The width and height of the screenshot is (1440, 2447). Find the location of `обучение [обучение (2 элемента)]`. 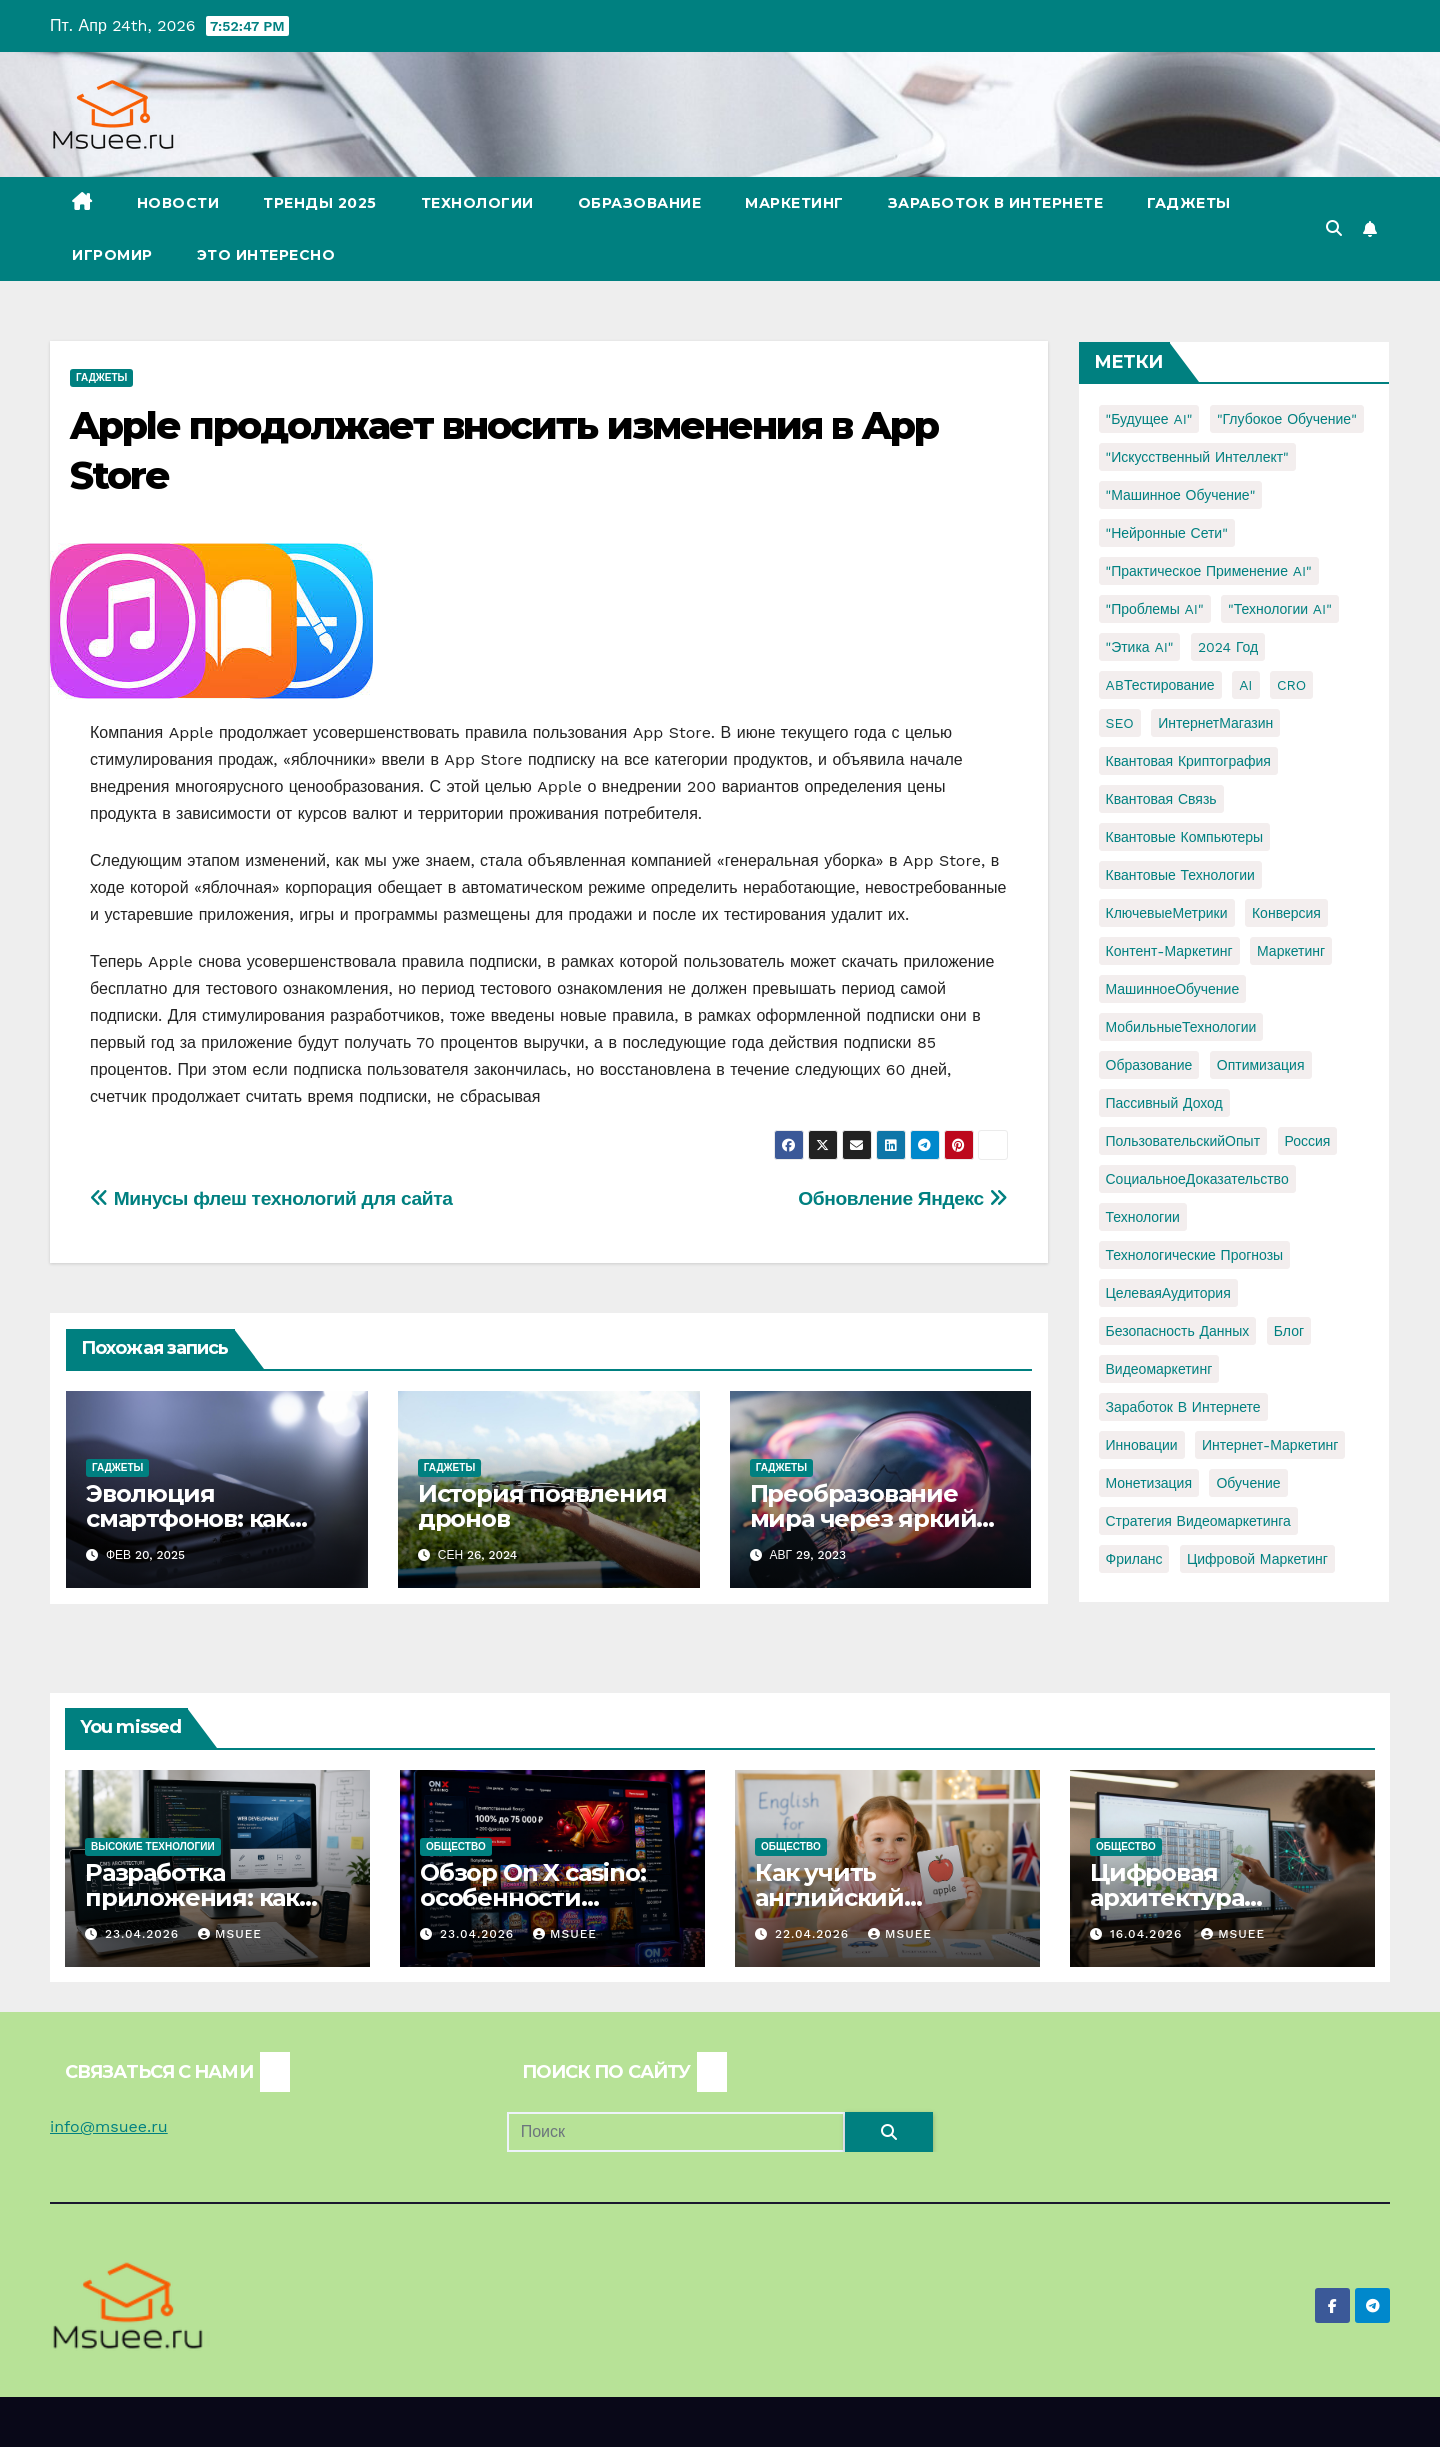

обучение [обучение (2 элемента)] is located at coordinates (1248, 1483).